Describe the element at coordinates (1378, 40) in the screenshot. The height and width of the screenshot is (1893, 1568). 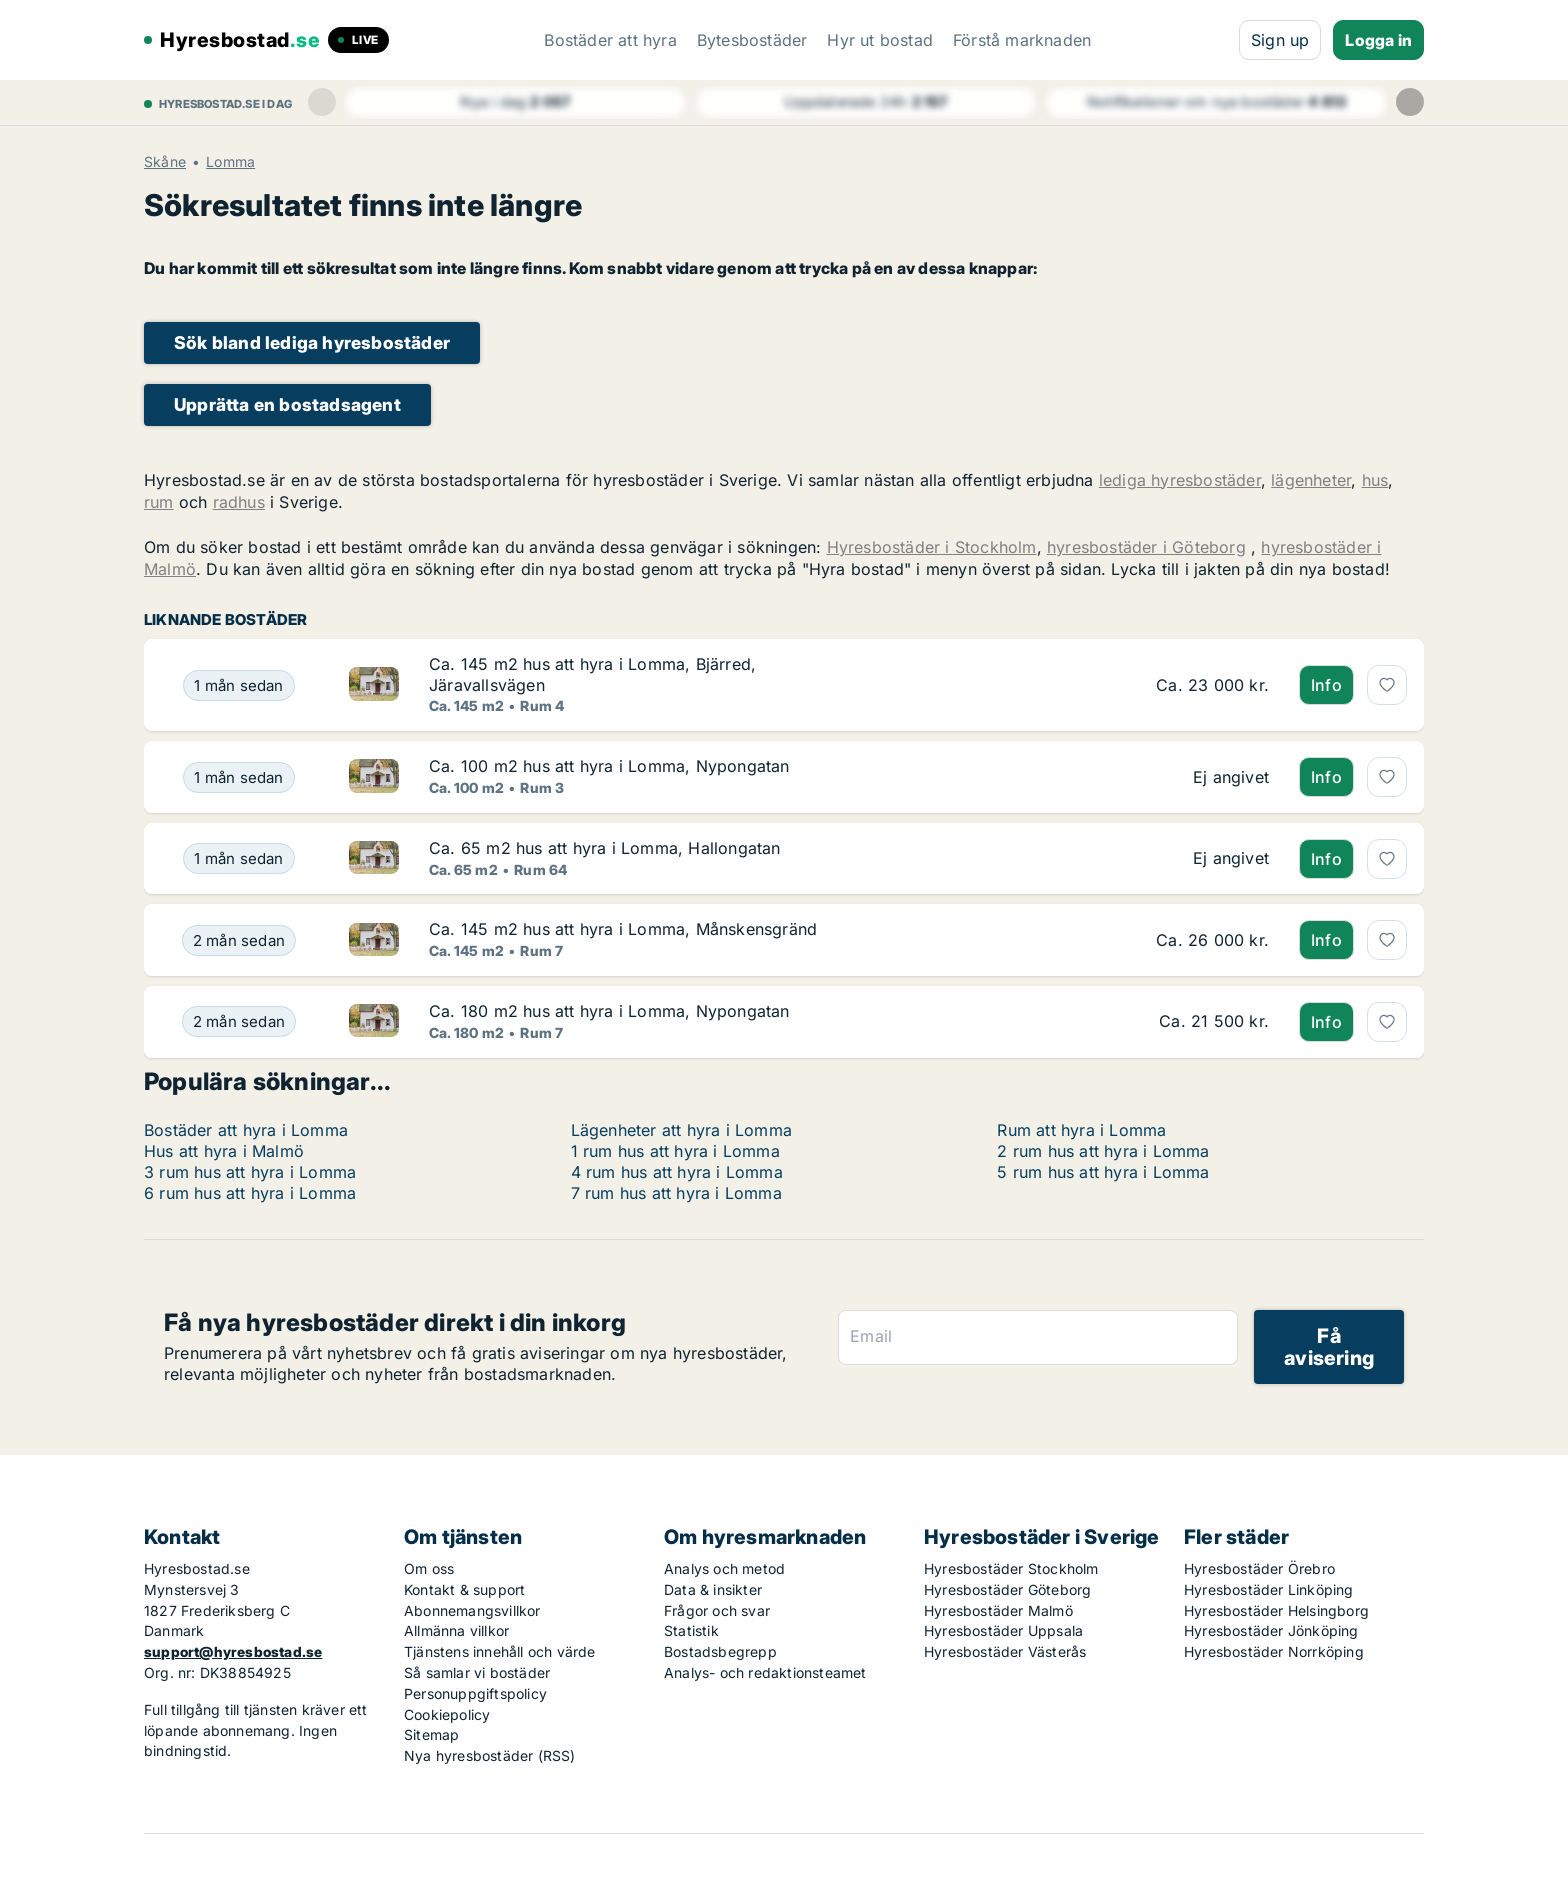
I see `Logga in` at that location.